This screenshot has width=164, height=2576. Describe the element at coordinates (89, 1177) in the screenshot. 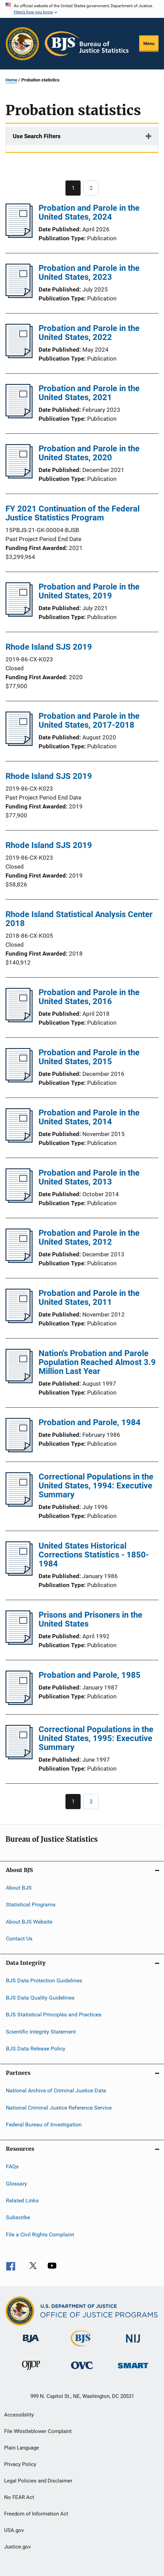

I see `Probation and Parole in the United States, 2013` at that location.